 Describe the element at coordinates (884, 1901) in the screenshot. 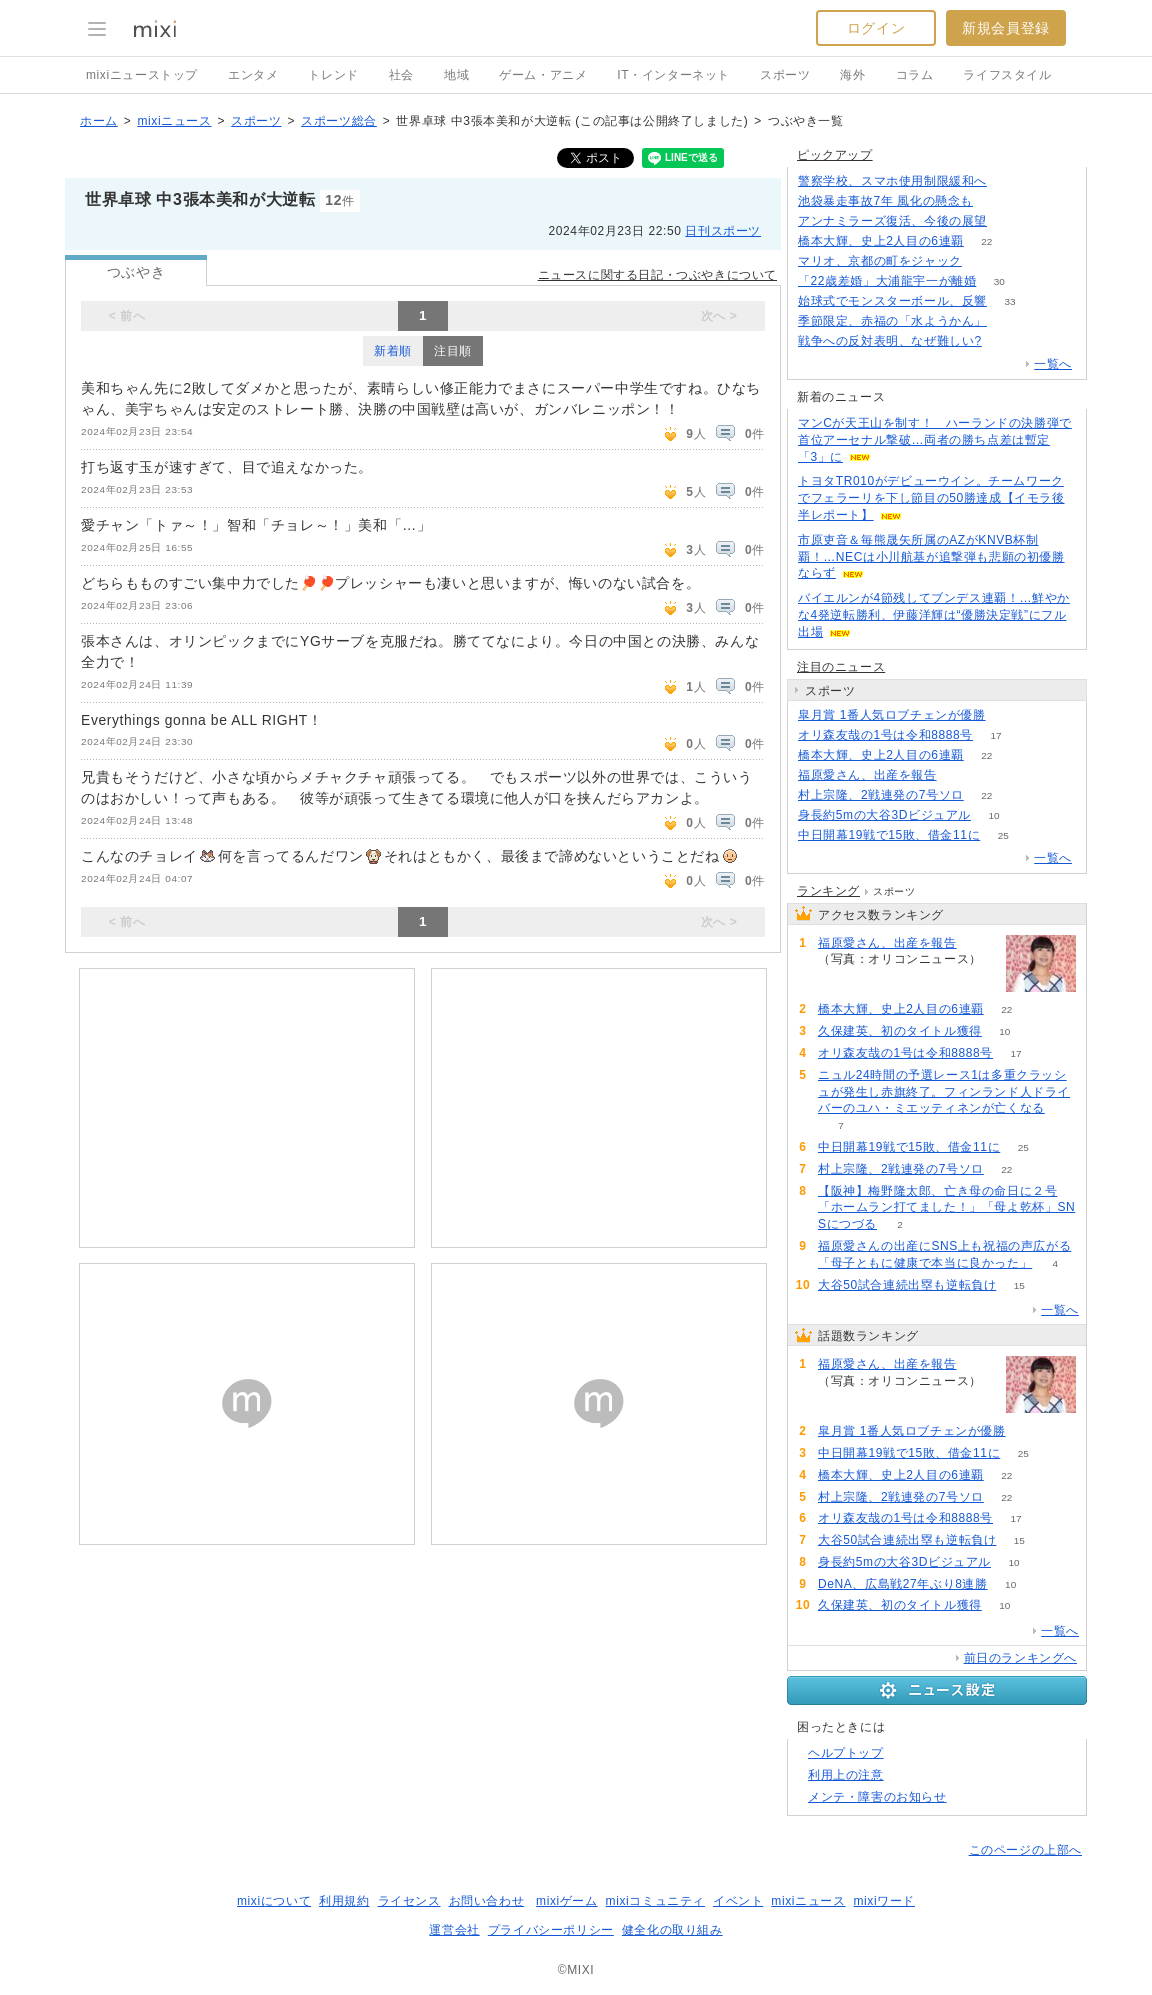

I see `mixiワード` at that location.